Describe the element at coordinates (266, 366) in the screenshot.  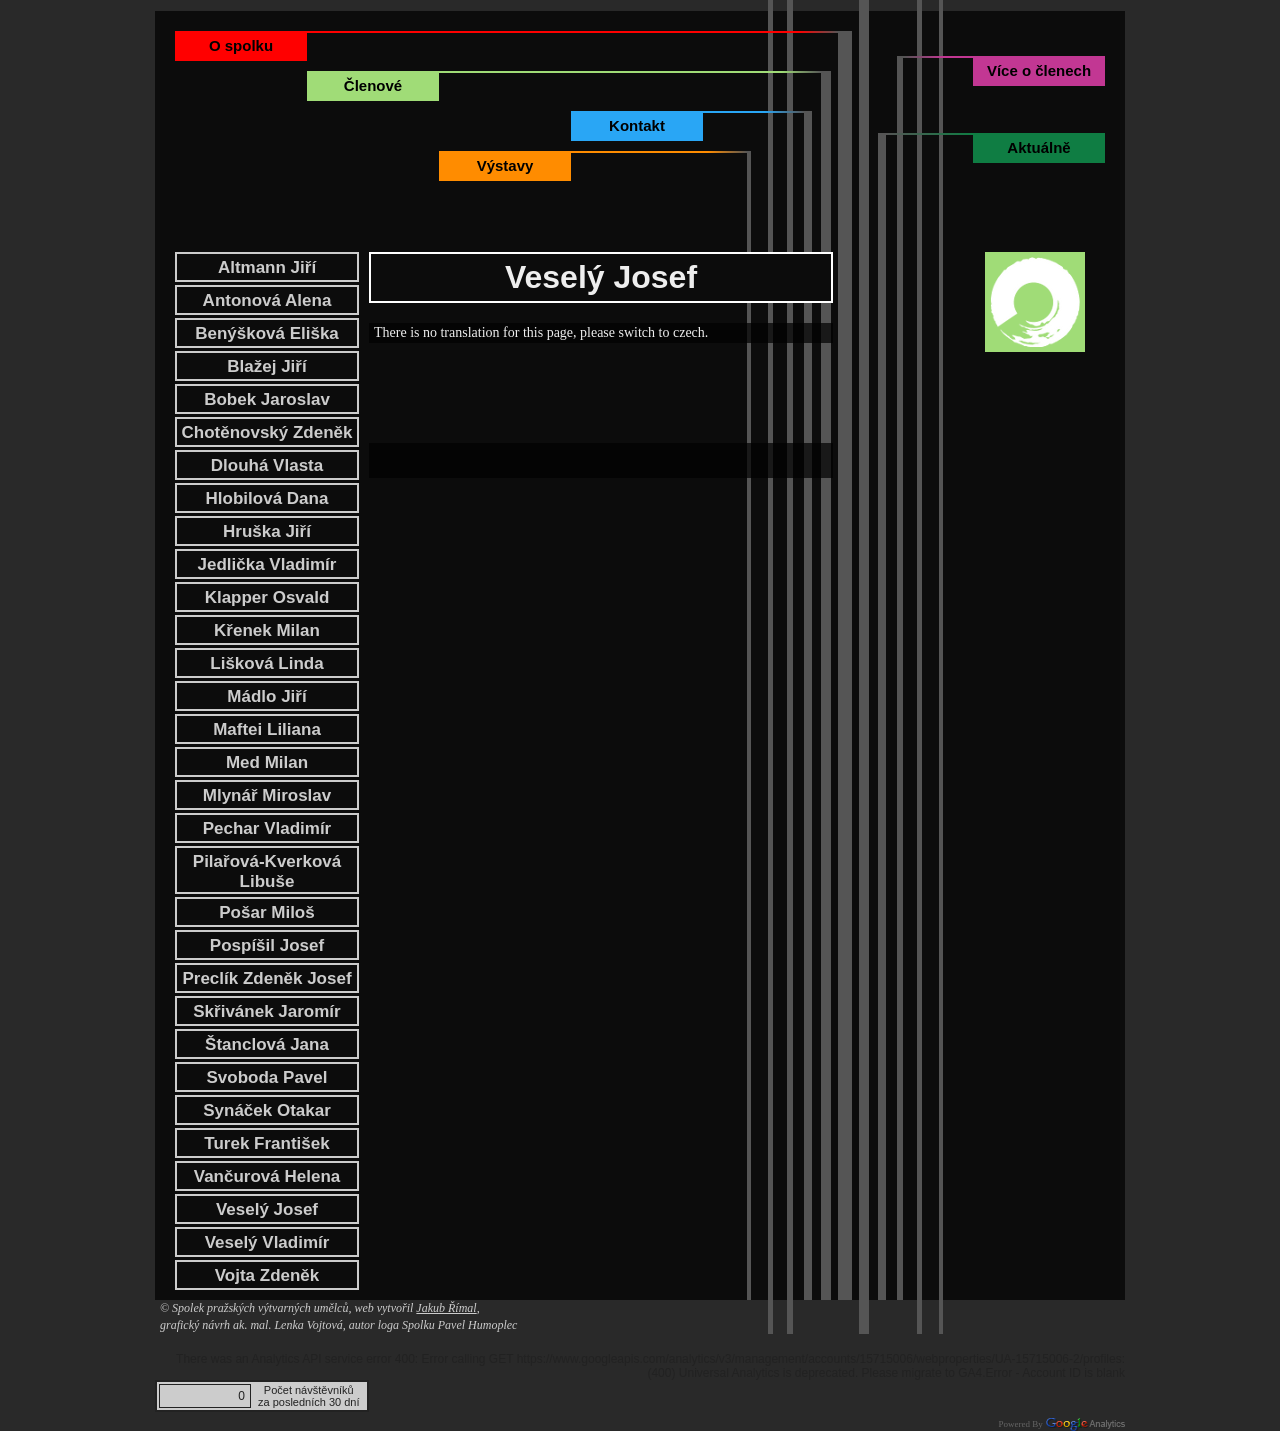
I see `Blažej Jiří` at that location.